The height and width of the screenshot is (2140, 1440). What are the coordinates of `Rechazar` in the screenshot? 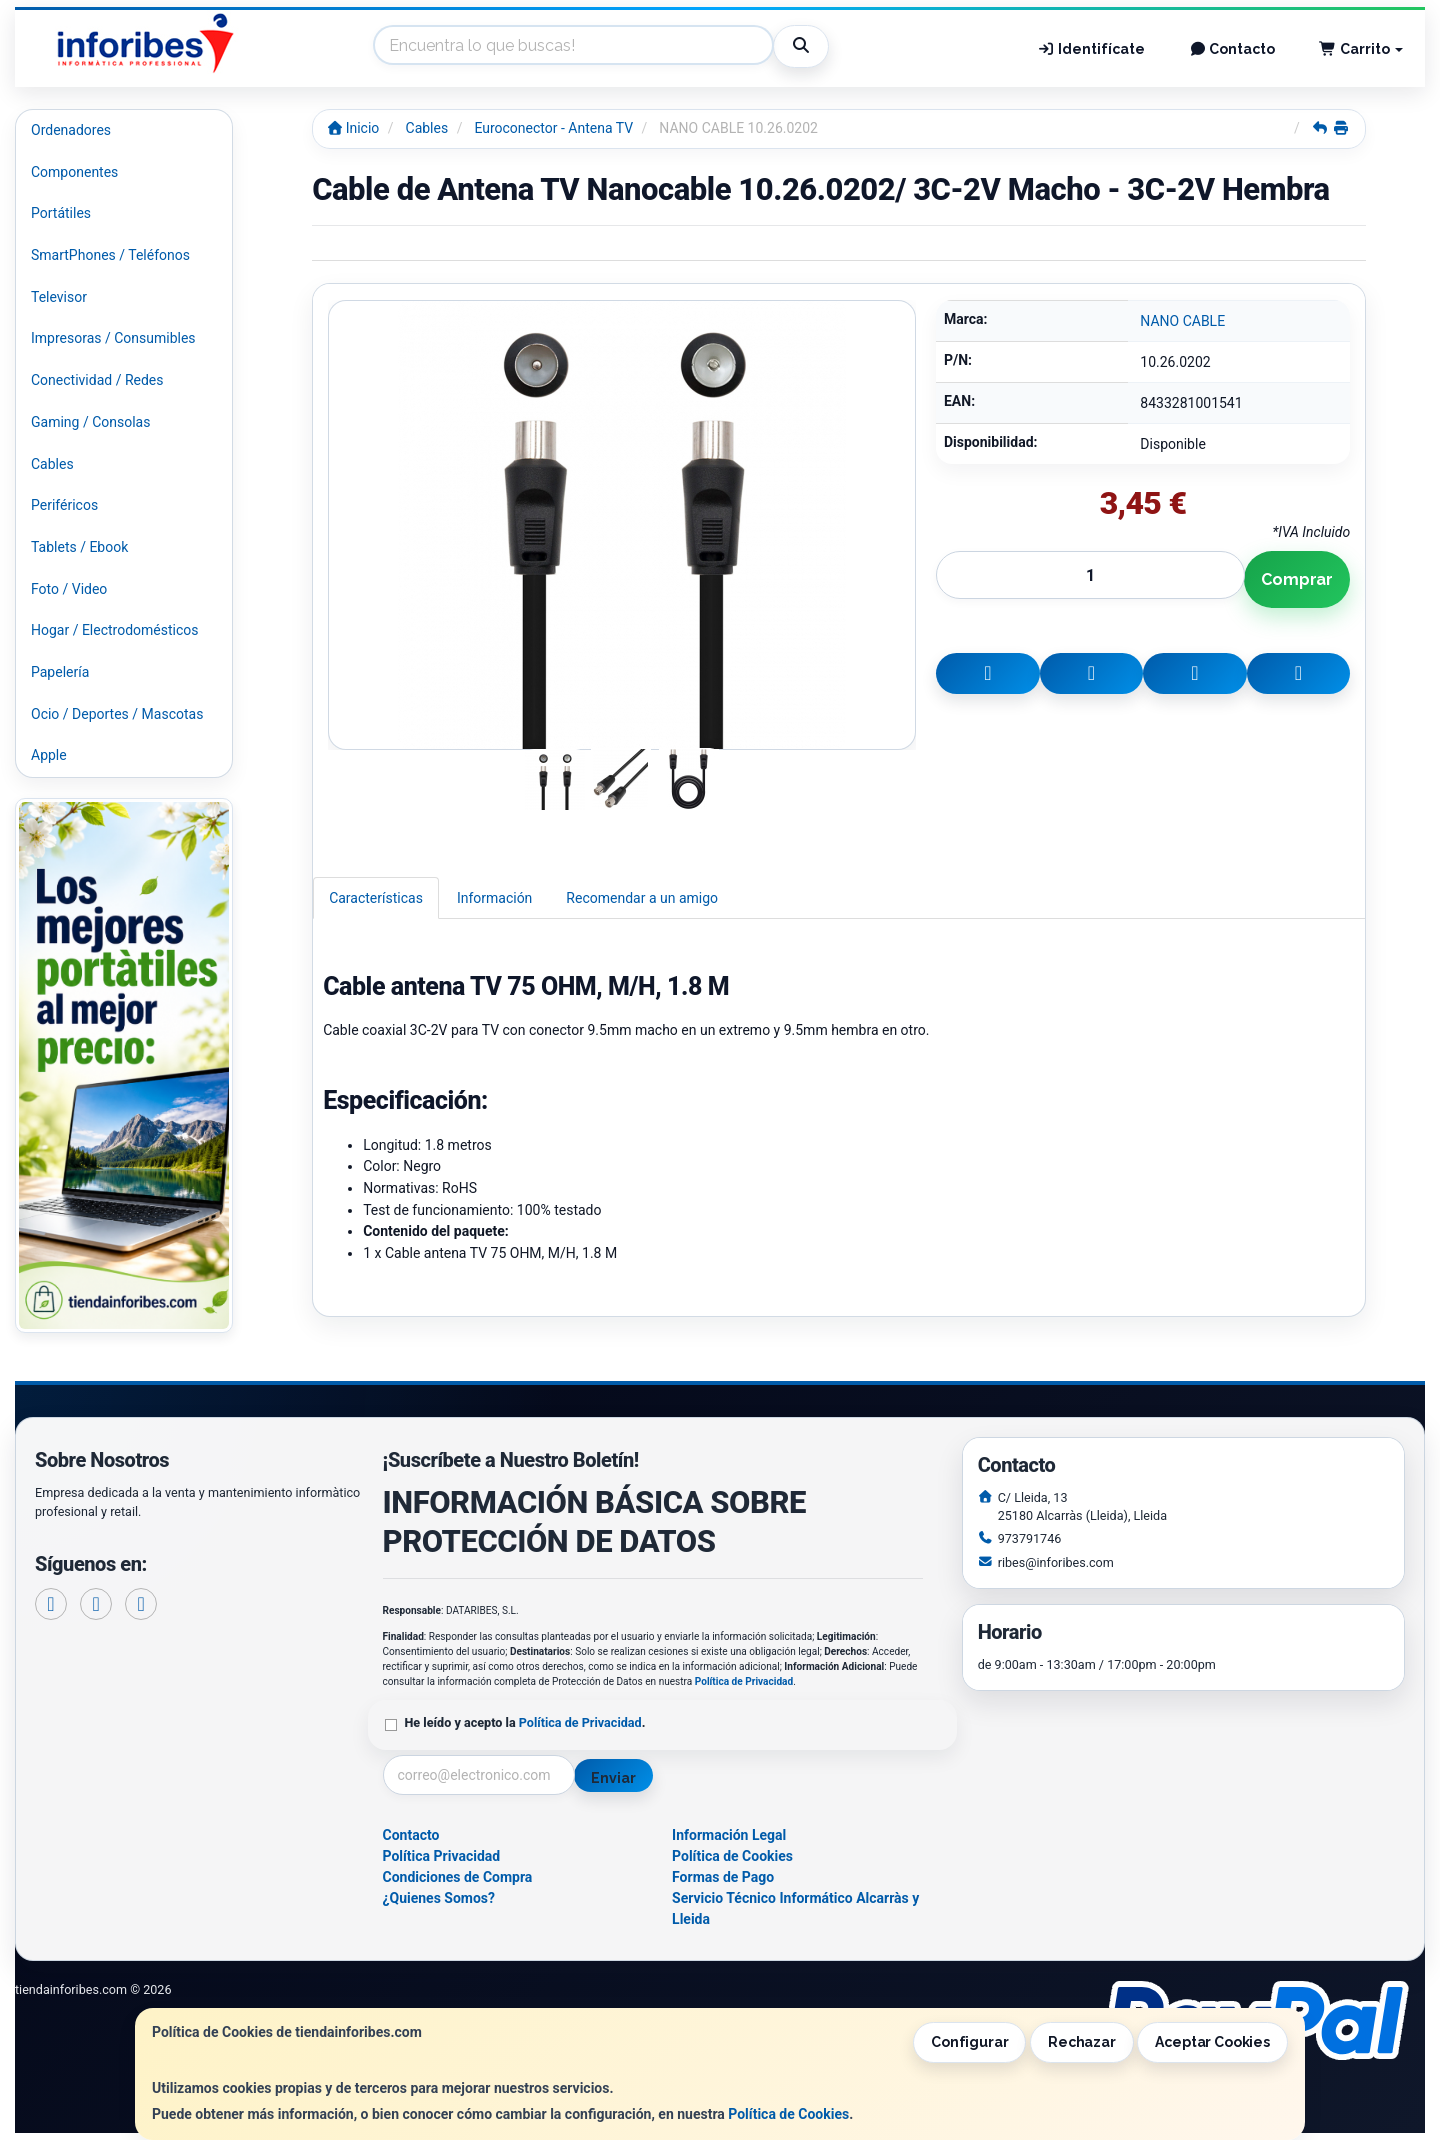 It's located at (1082, 2042).